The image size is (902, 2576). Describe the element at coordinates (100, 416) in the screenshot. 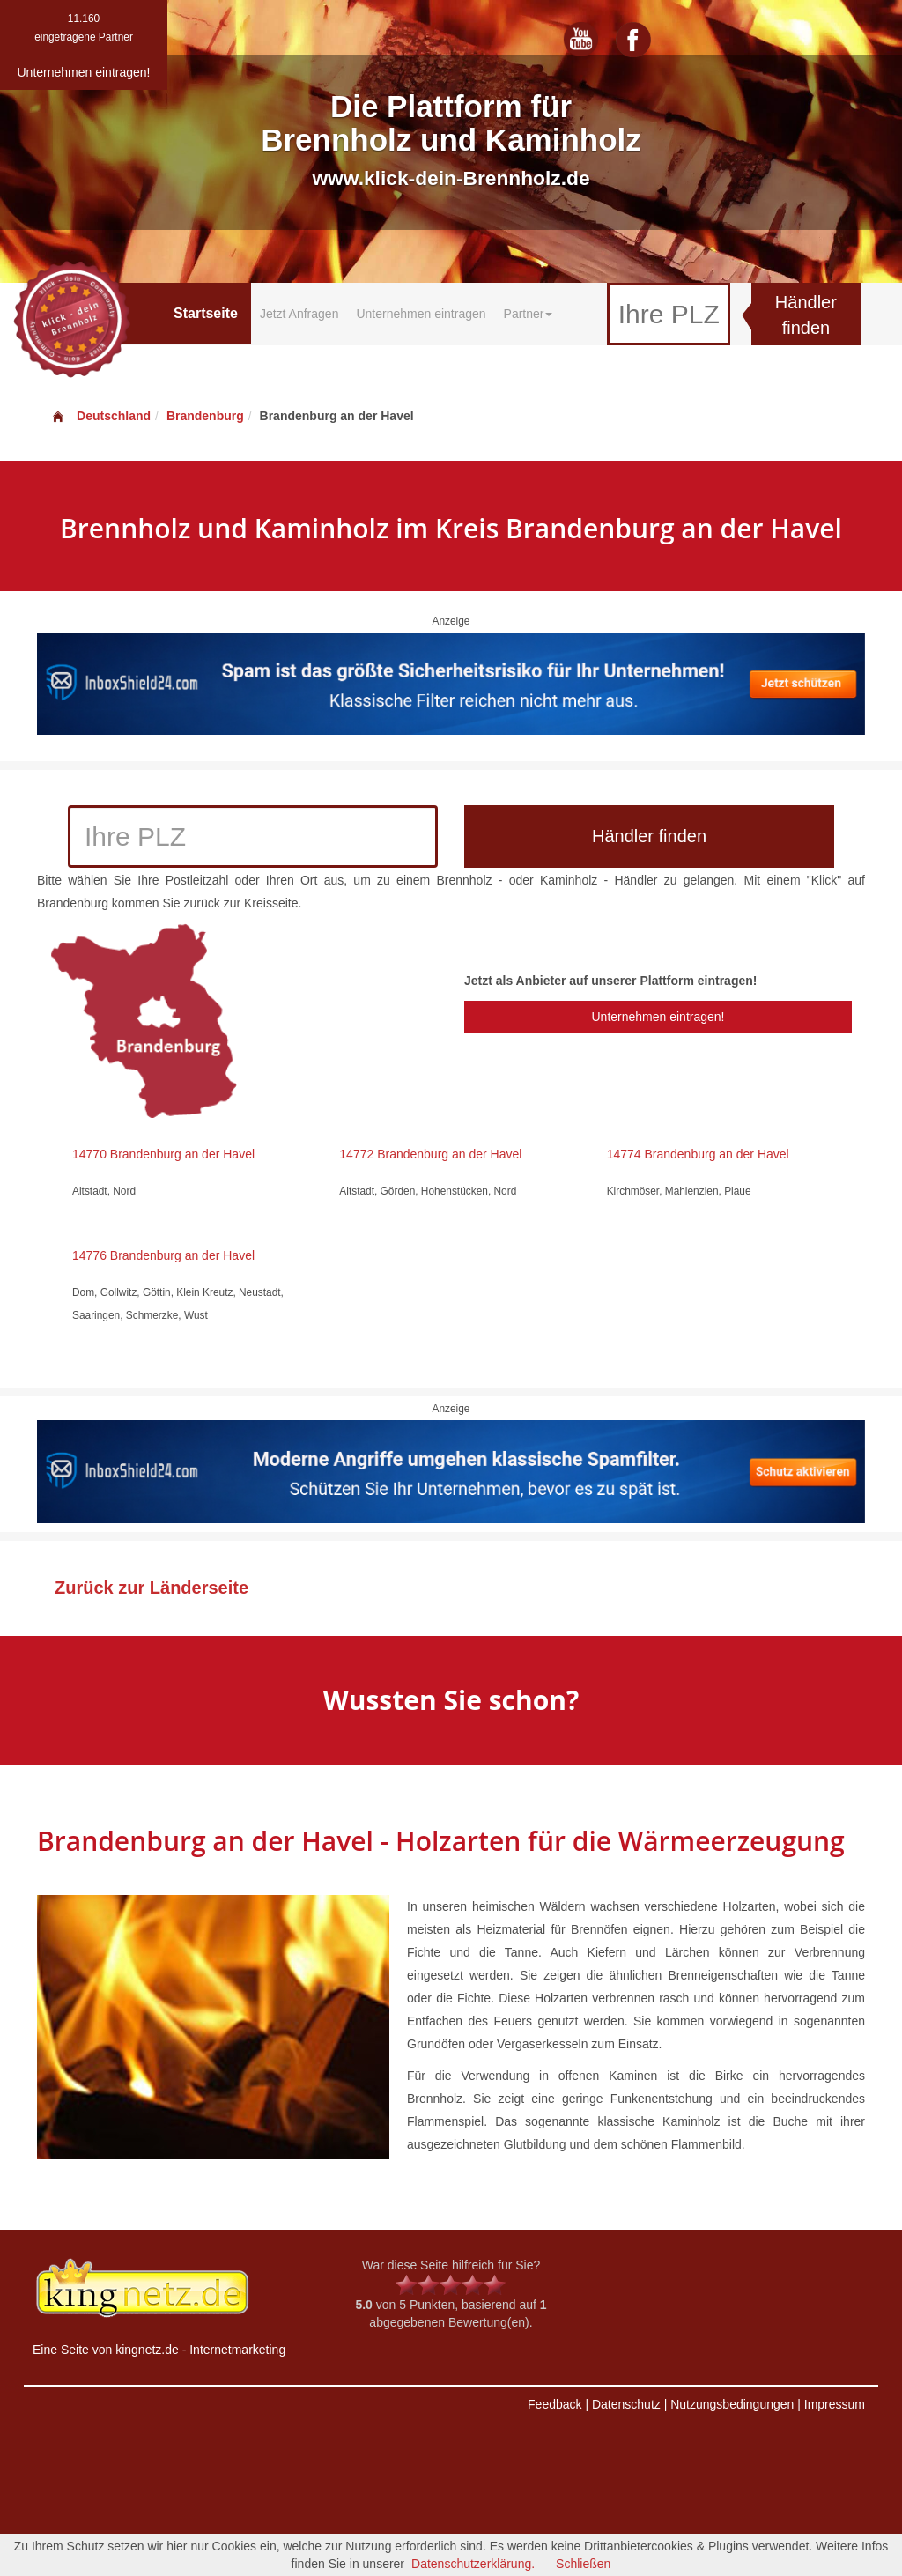

I see `Deutschland` at that location.